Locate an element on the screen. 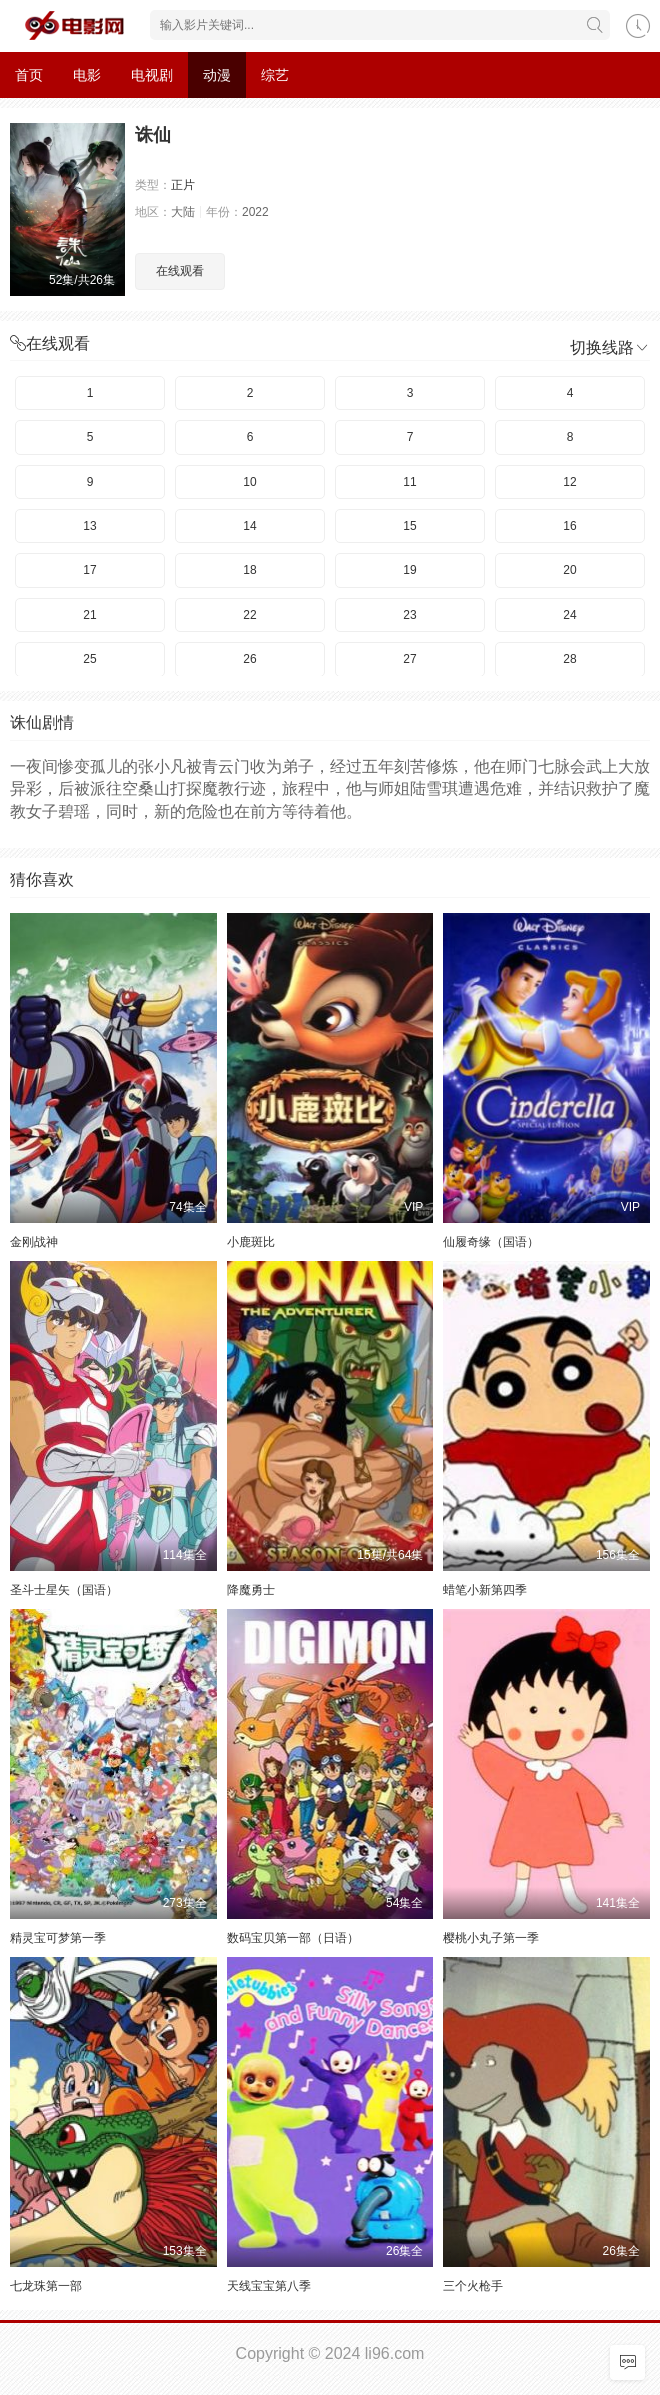 This screenshot has height=2395, width=660. 12 is located at coordinates (569, 482).